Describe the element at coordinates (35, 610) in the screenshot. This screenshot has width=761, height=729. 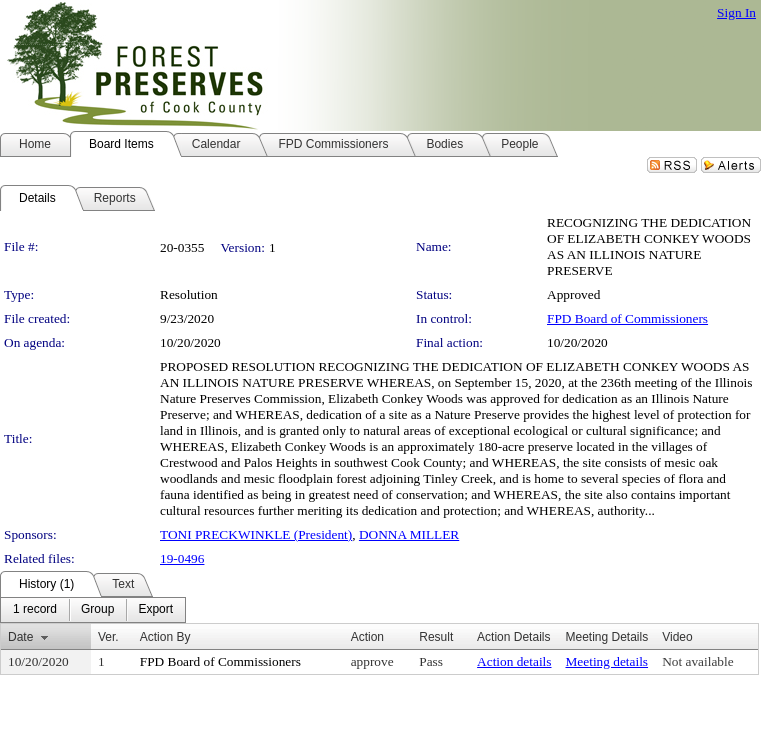
I see `[menuitem]` at that location.